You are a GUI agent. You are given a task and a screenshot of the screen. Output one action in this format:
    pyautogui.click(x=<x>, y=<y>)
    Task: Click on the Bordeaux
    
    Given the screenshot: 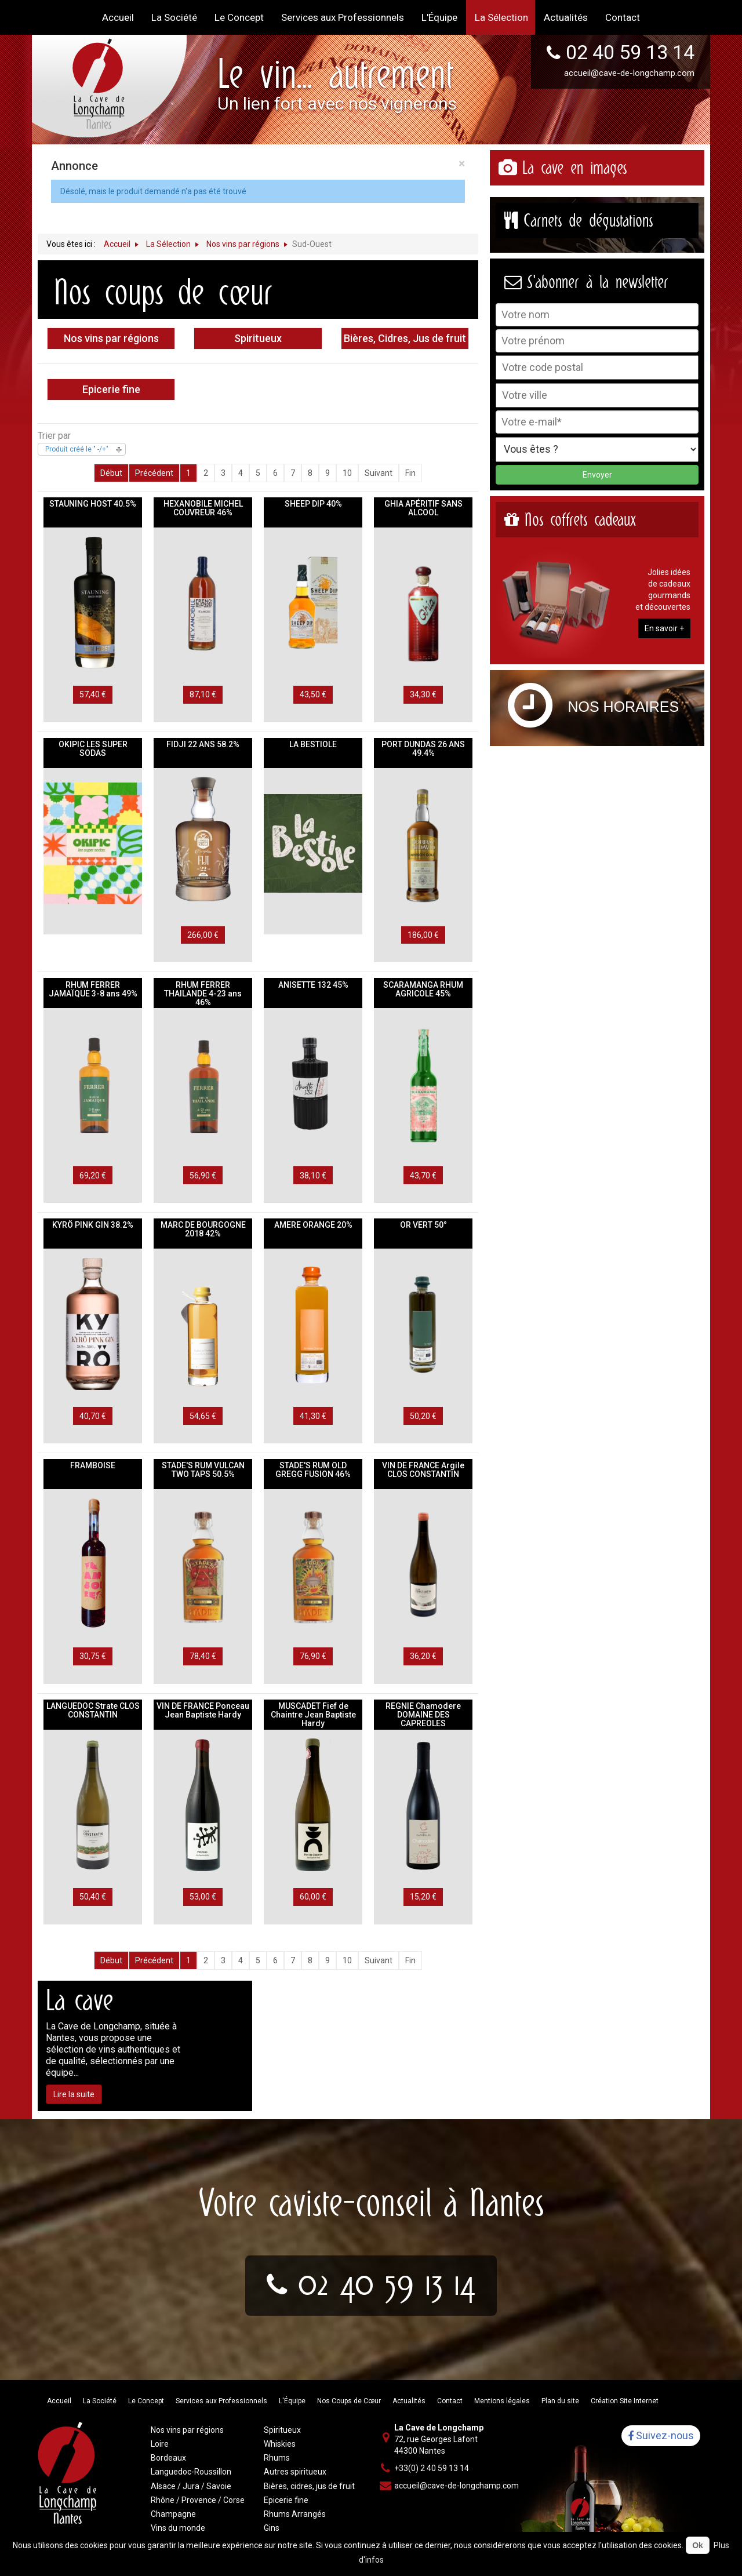 What is the action you would take?
    pyautogui.click(x=168, y=2457)
    